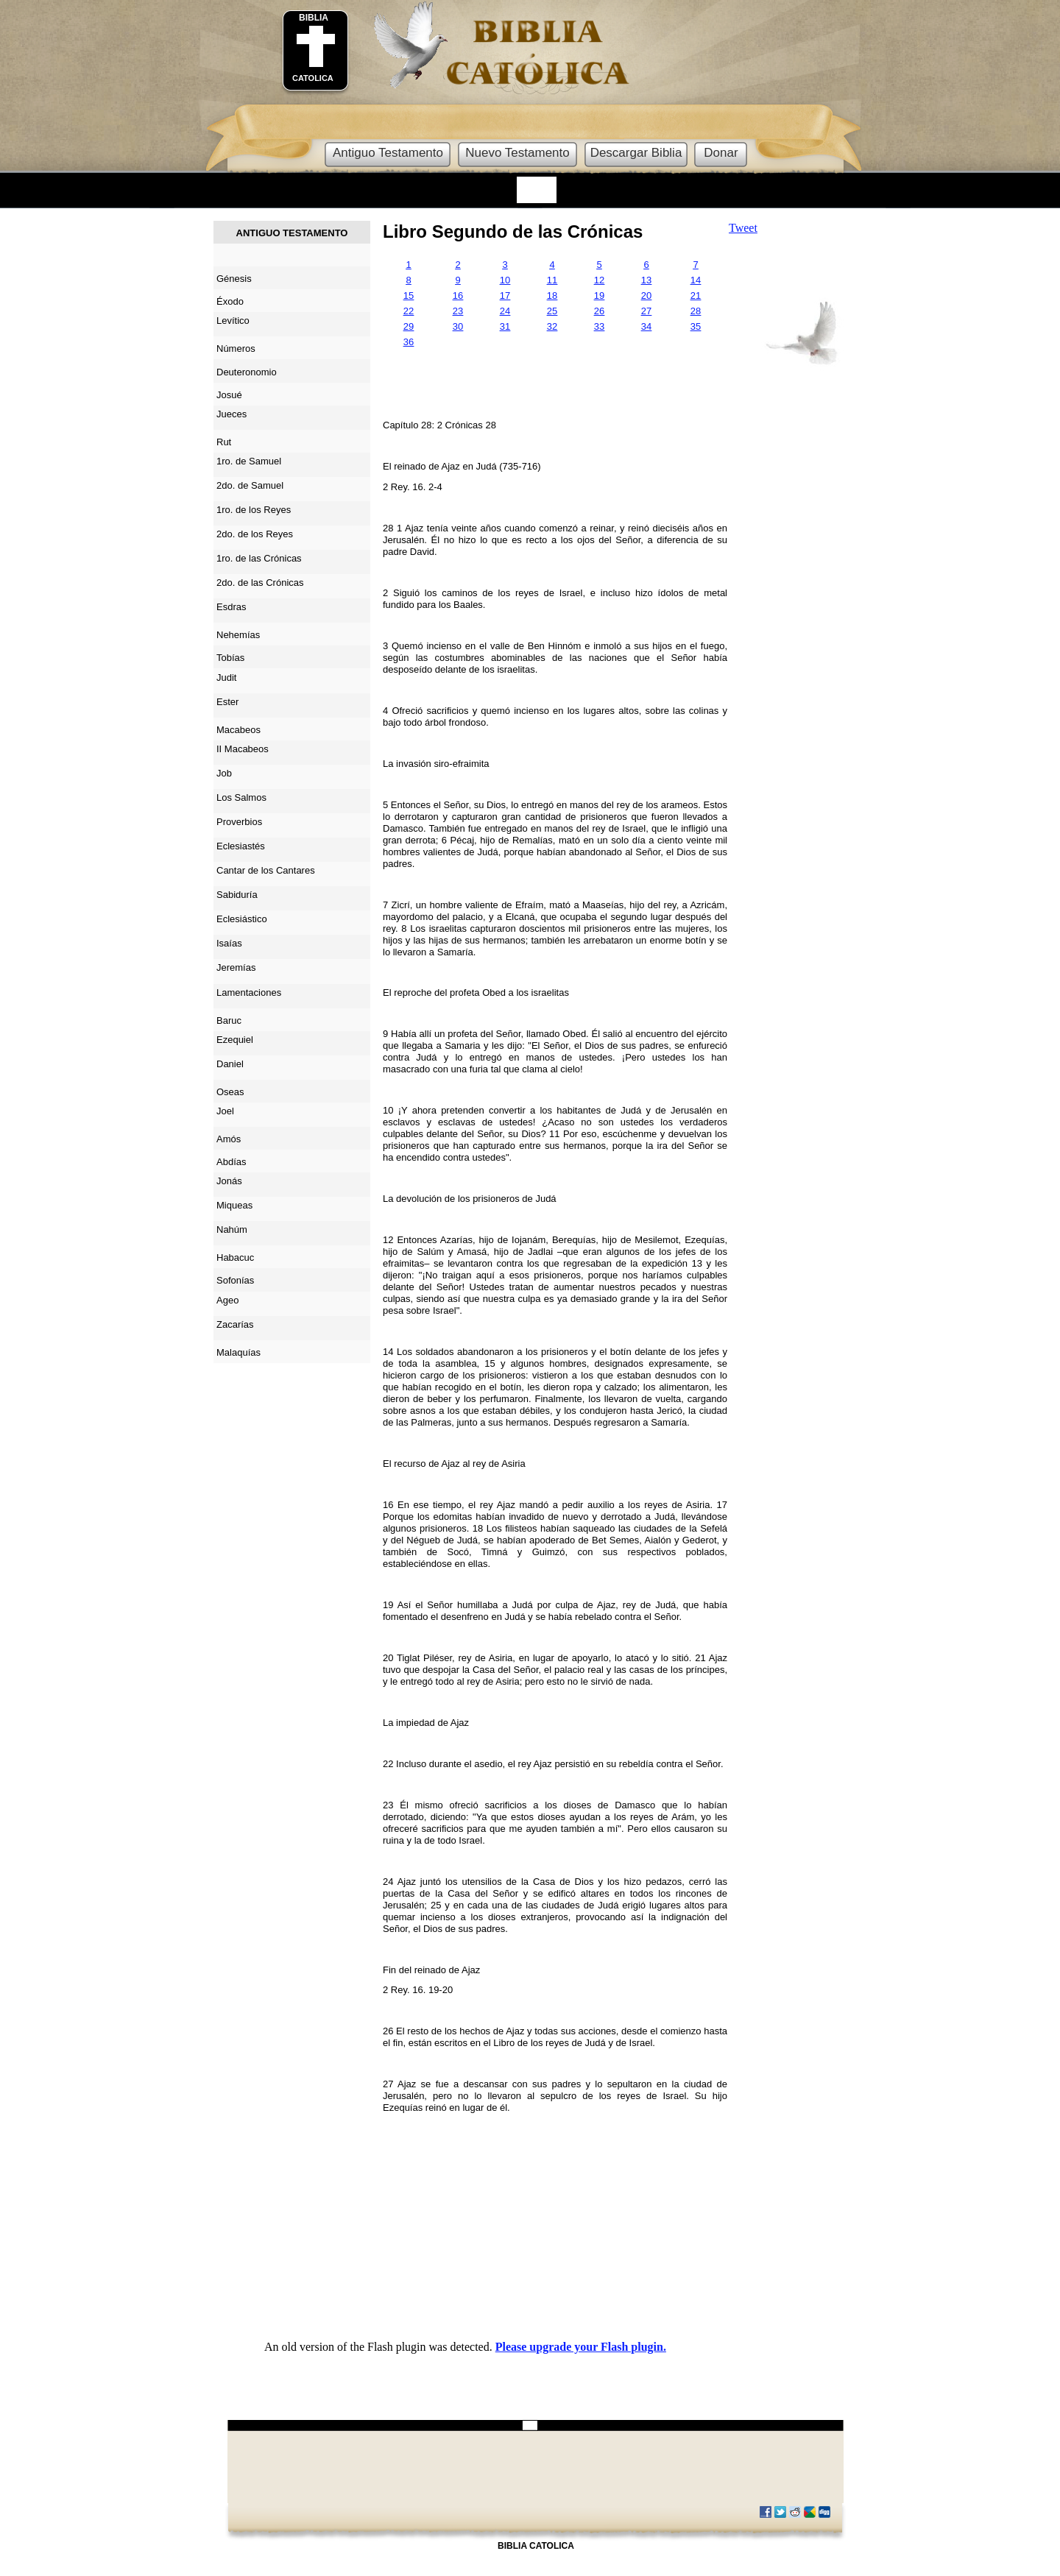  Describe the element at coordinates (265, 870) in the screenshot. I see `Cantar de los Cantares` at that location.